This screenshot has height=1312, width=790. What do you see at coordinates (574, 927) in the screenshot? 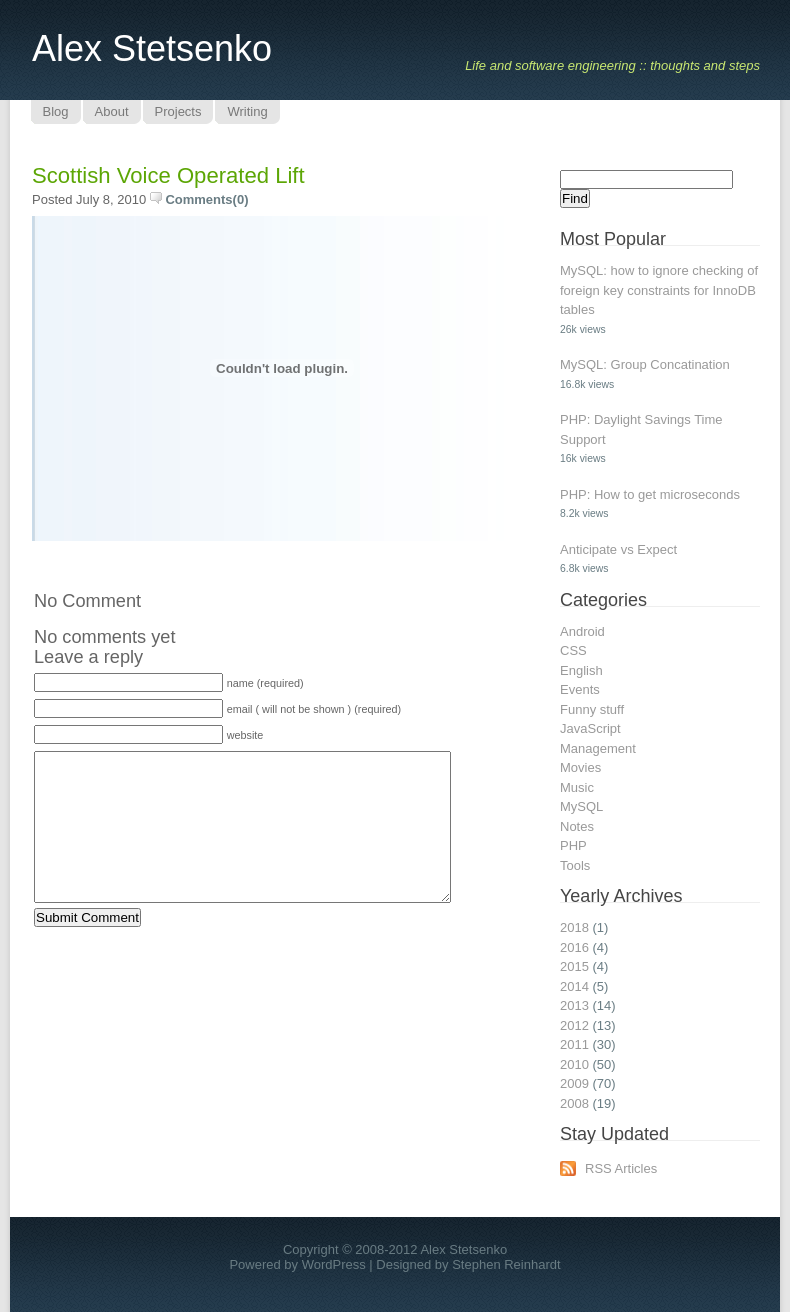
I see `2018` at bounding box center [574, 927].